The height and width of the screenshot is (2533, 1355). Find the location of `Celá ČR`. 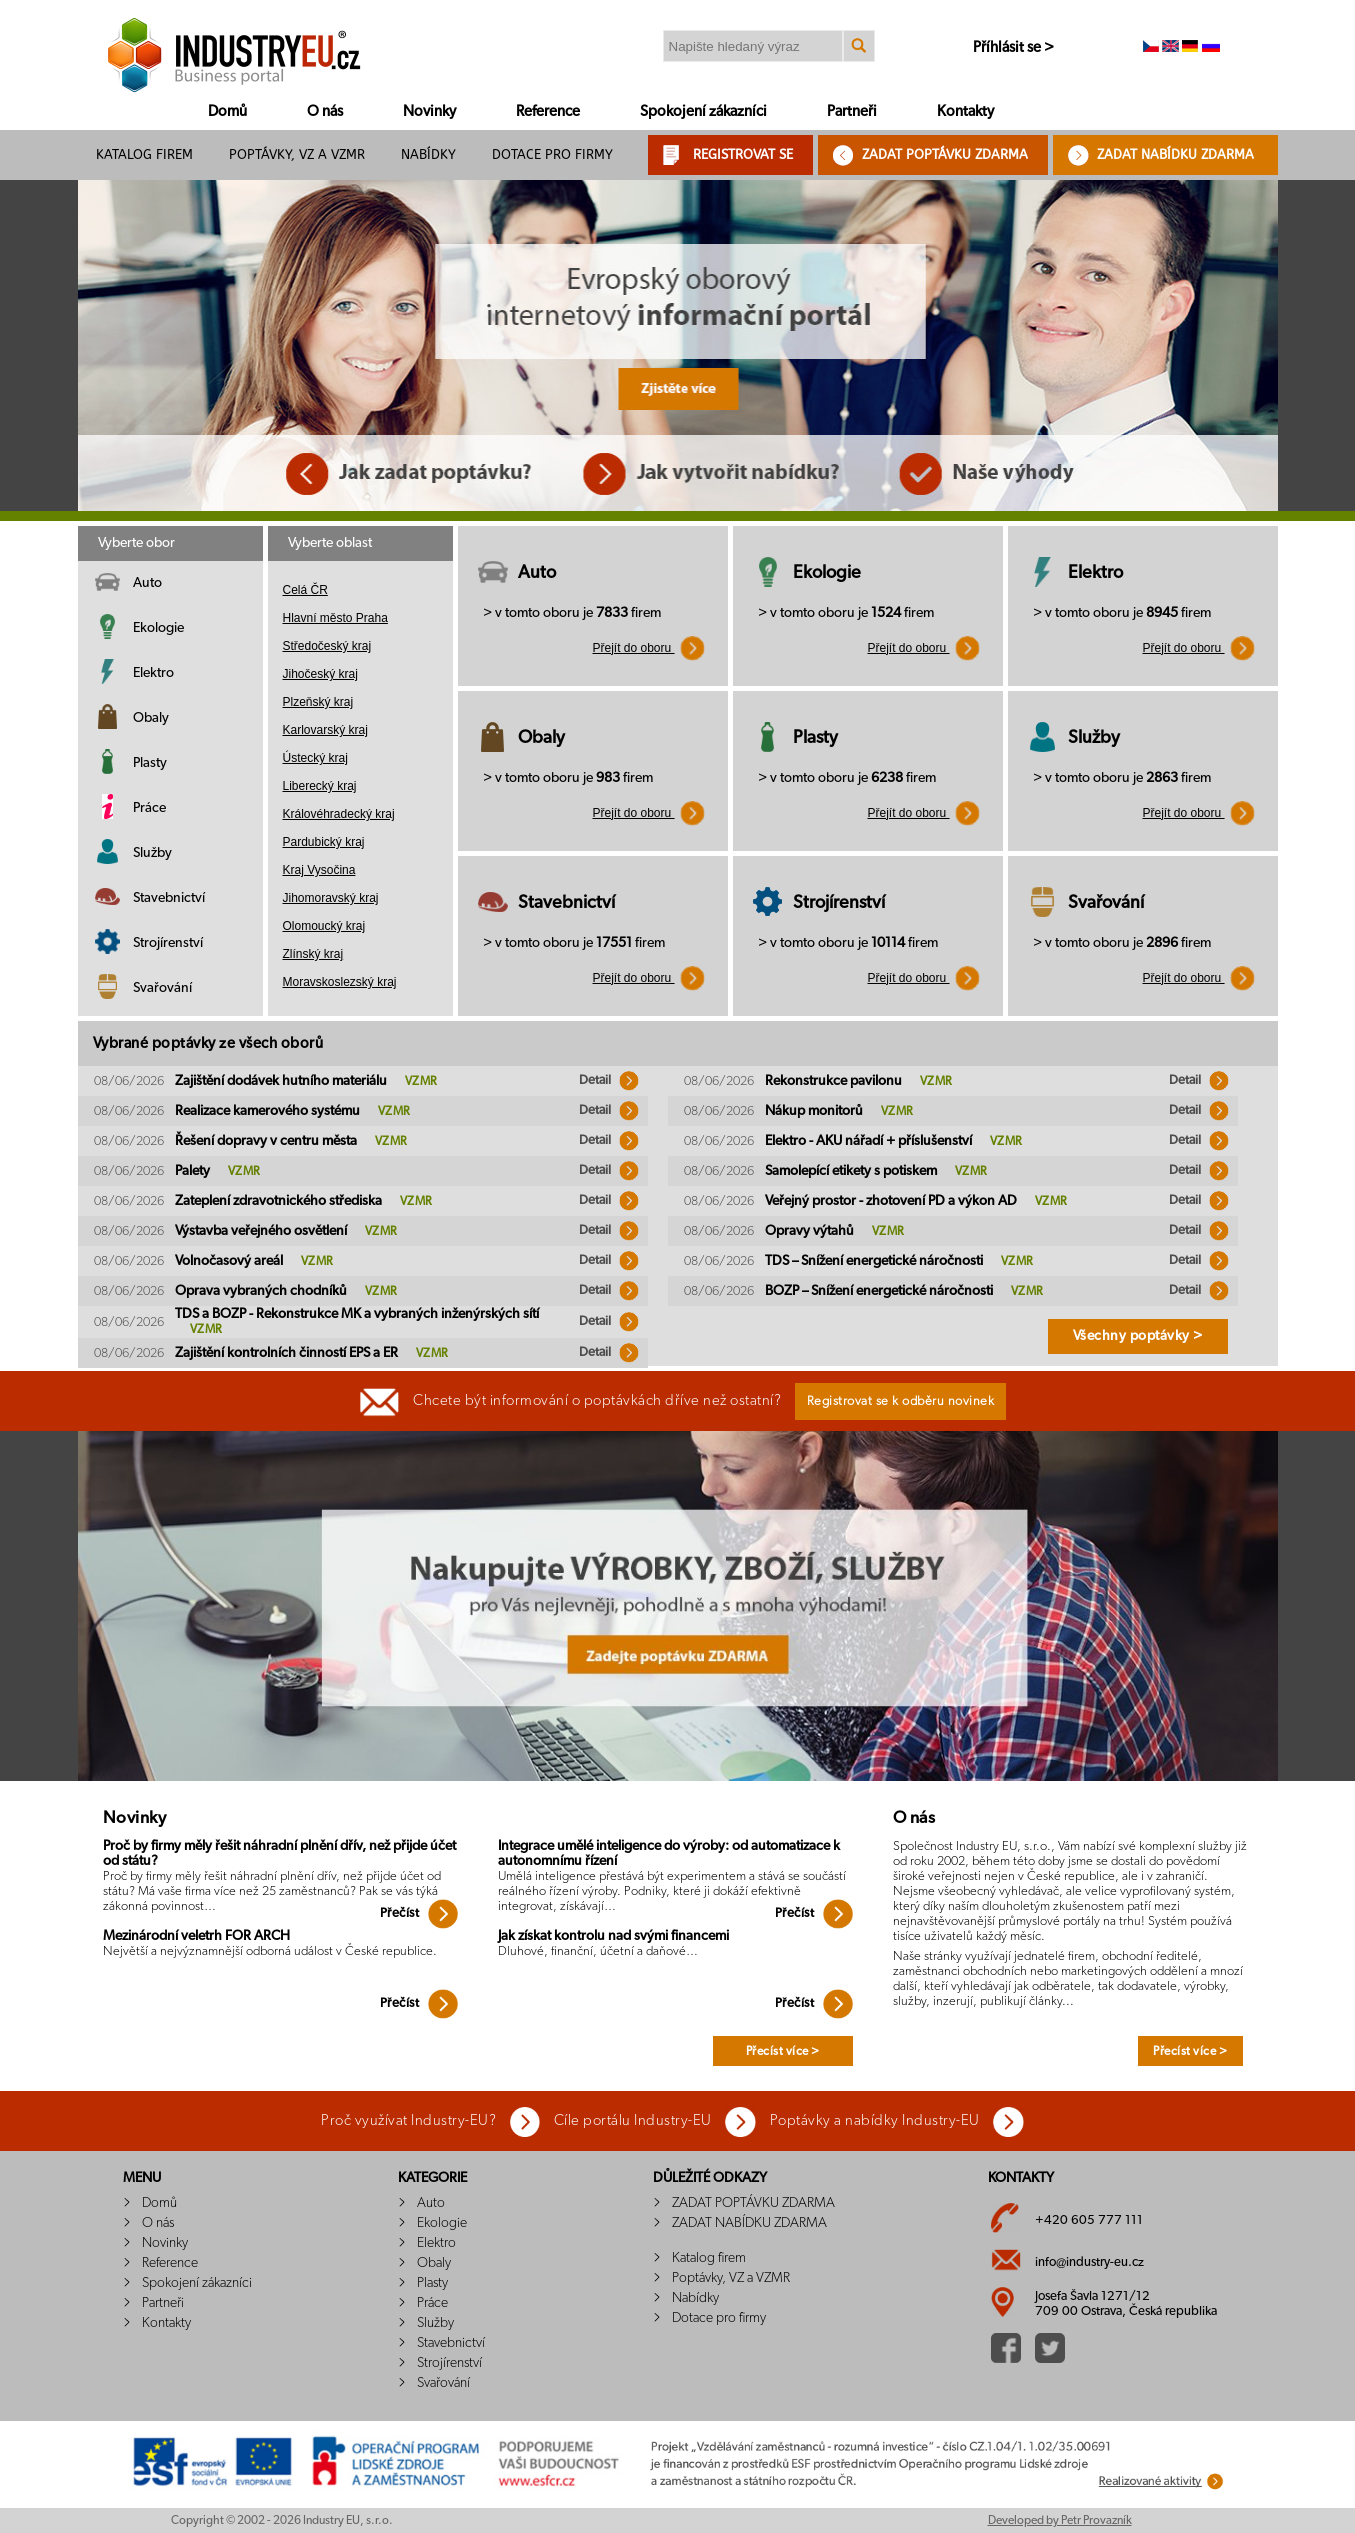

Celá ČR is located at coordinates (305, 590).